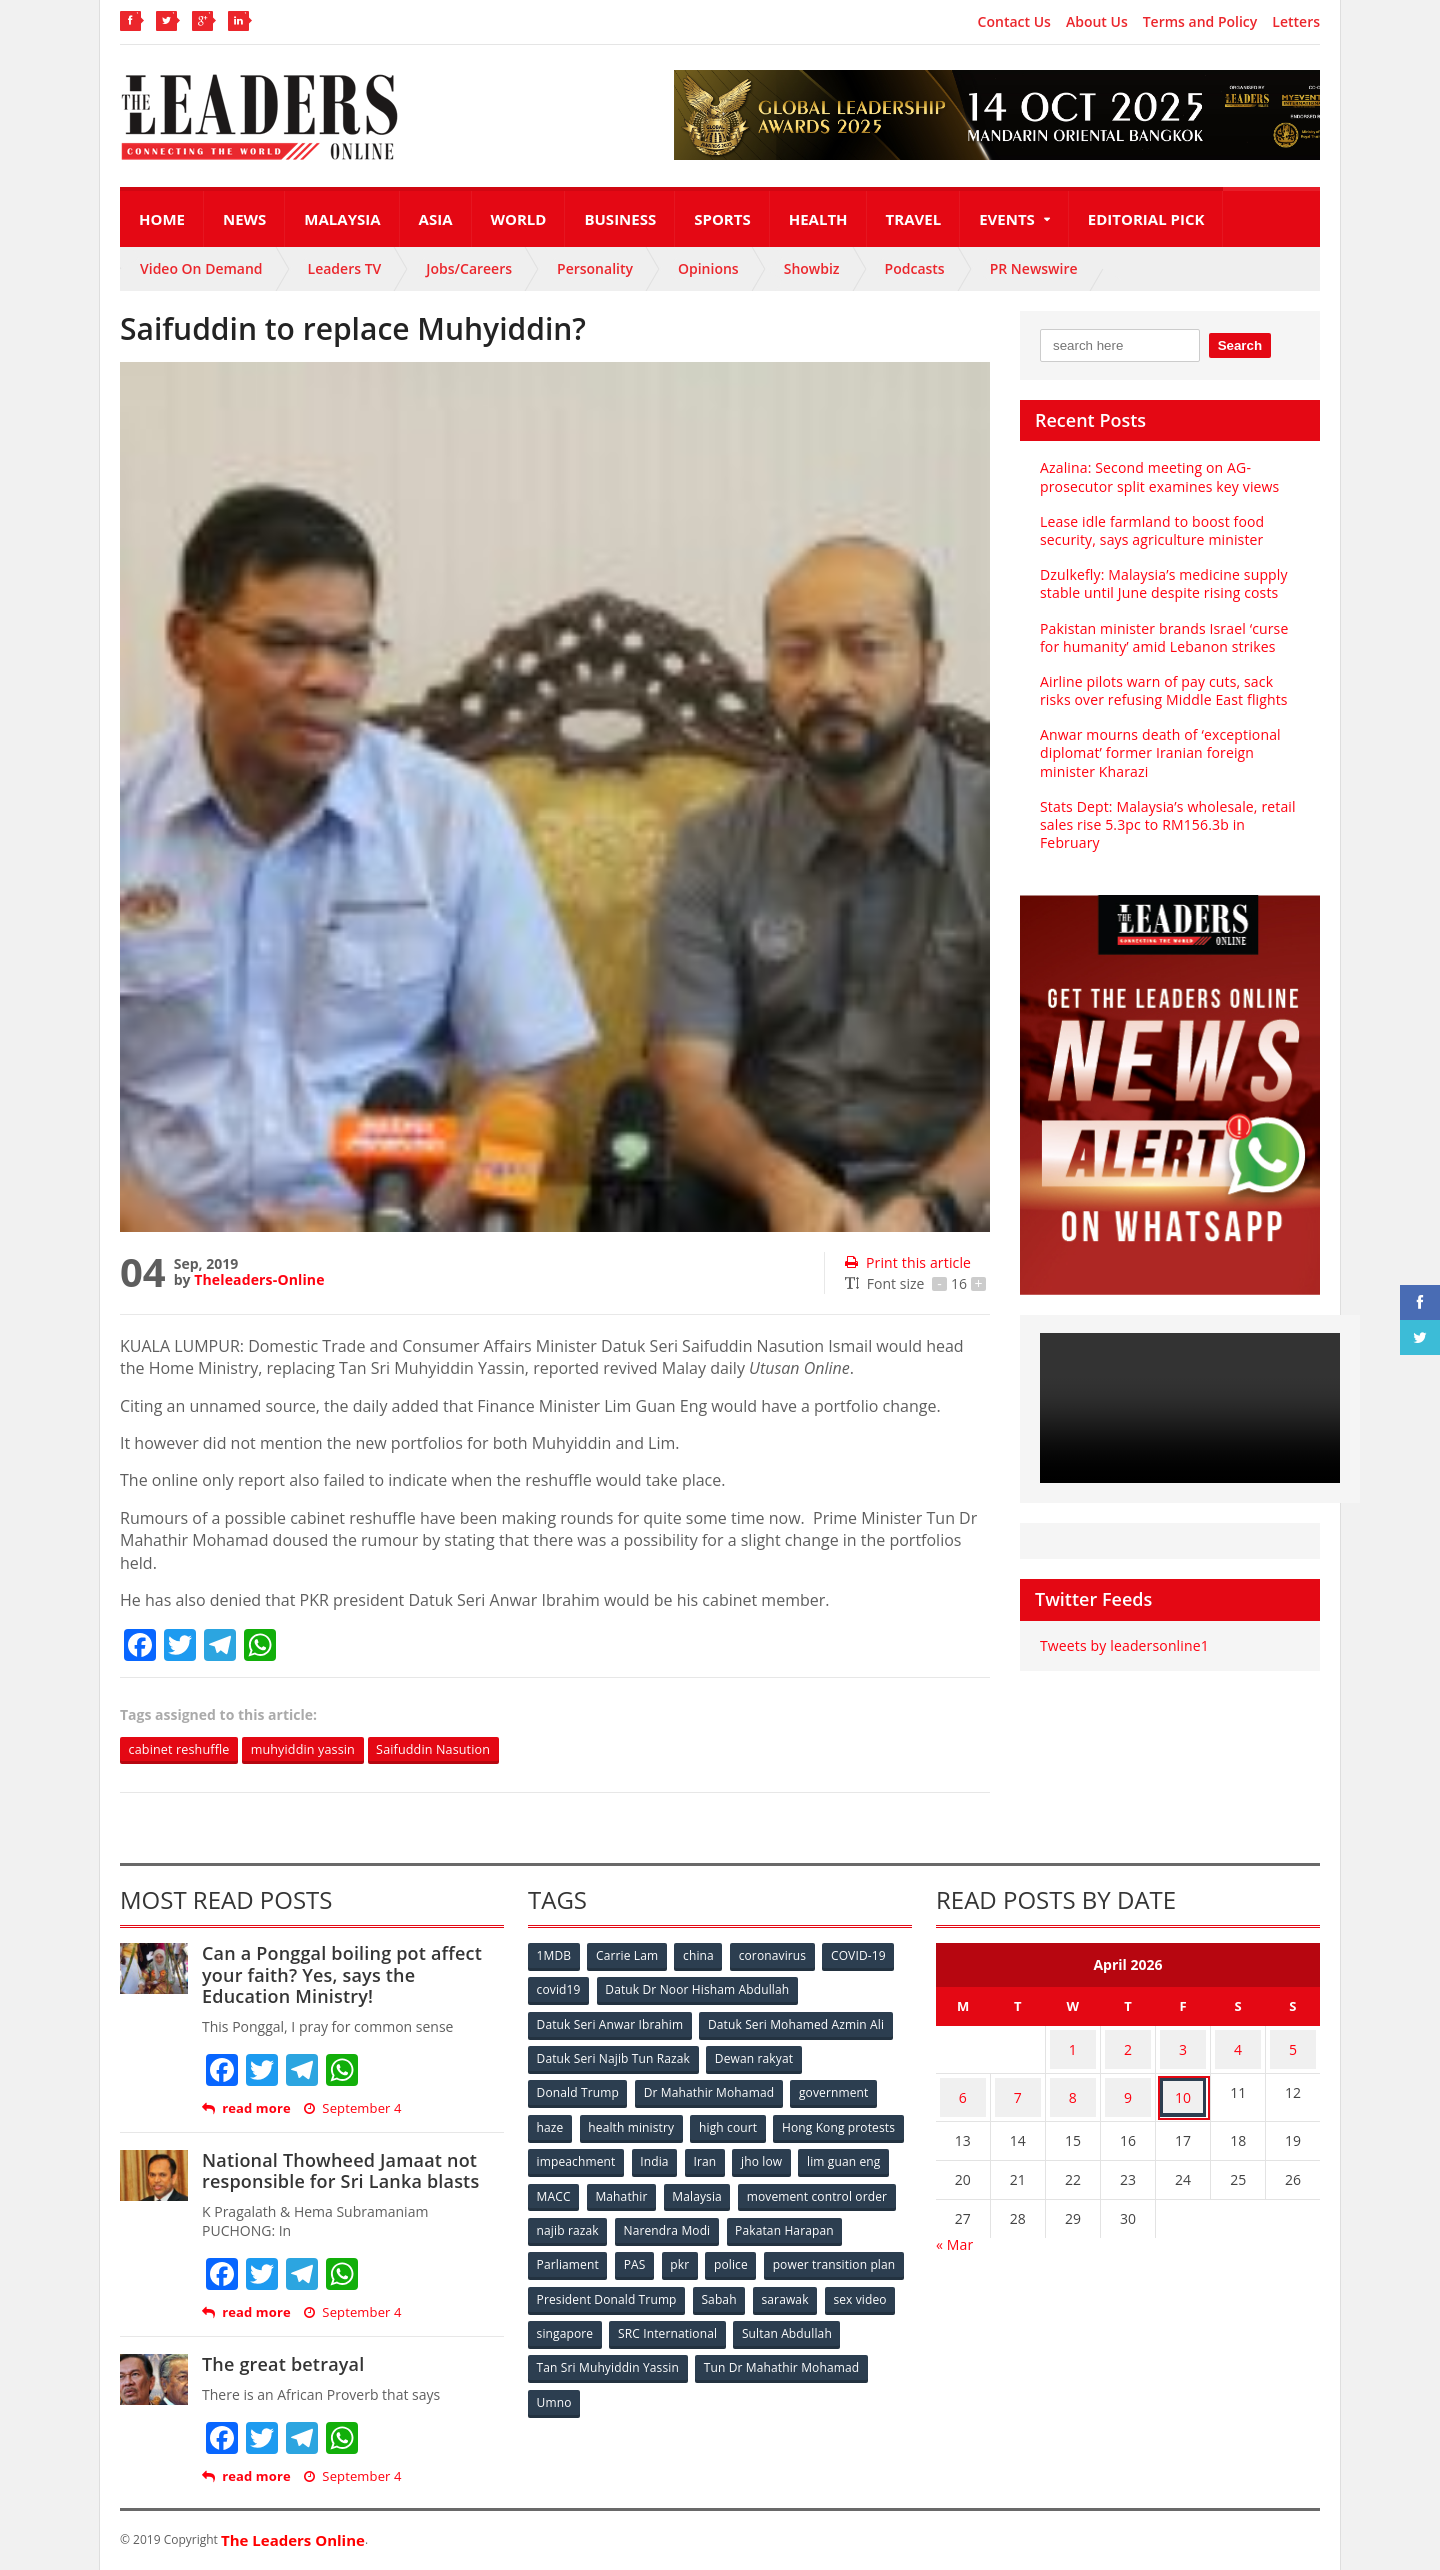 The height and width of the screenshot is (2570, 1440). What do you see at coordinates (754, 2056) in the screenshot?
I see `Dewan rakyat [Dewan rakyat (120 items)]` at bounding box center [754, 2056].